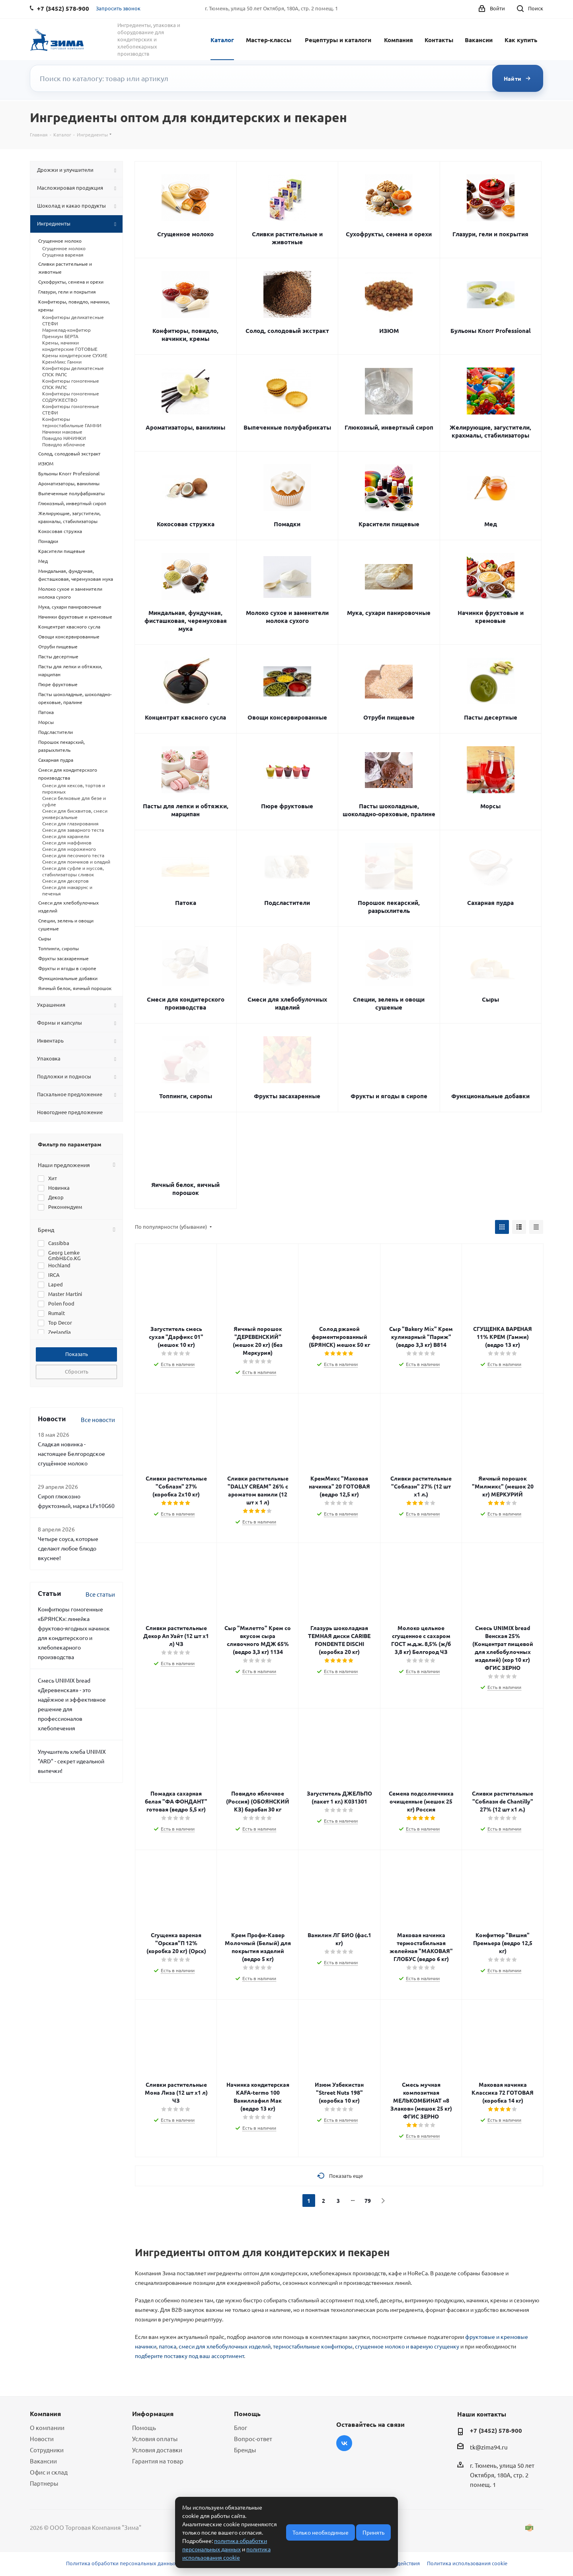  What do you see at coordinates (185, 334) in the screenshot?
I see `Конфитюры, повидло, начинки, кремы` at bounding box center [185, 334].